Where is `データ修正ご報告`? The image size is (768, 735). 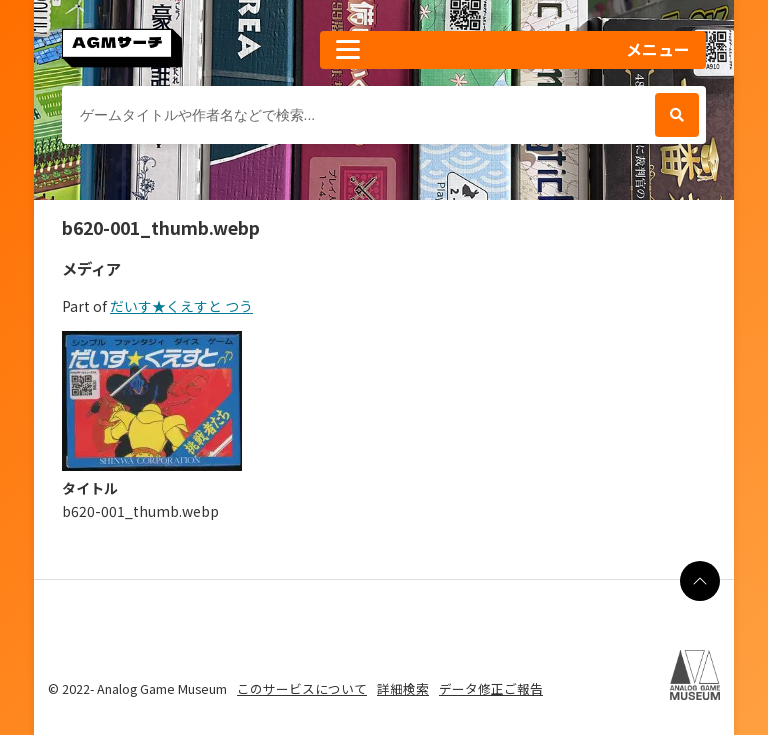
データ修正ご報告 is located at coordinates (491, 688).